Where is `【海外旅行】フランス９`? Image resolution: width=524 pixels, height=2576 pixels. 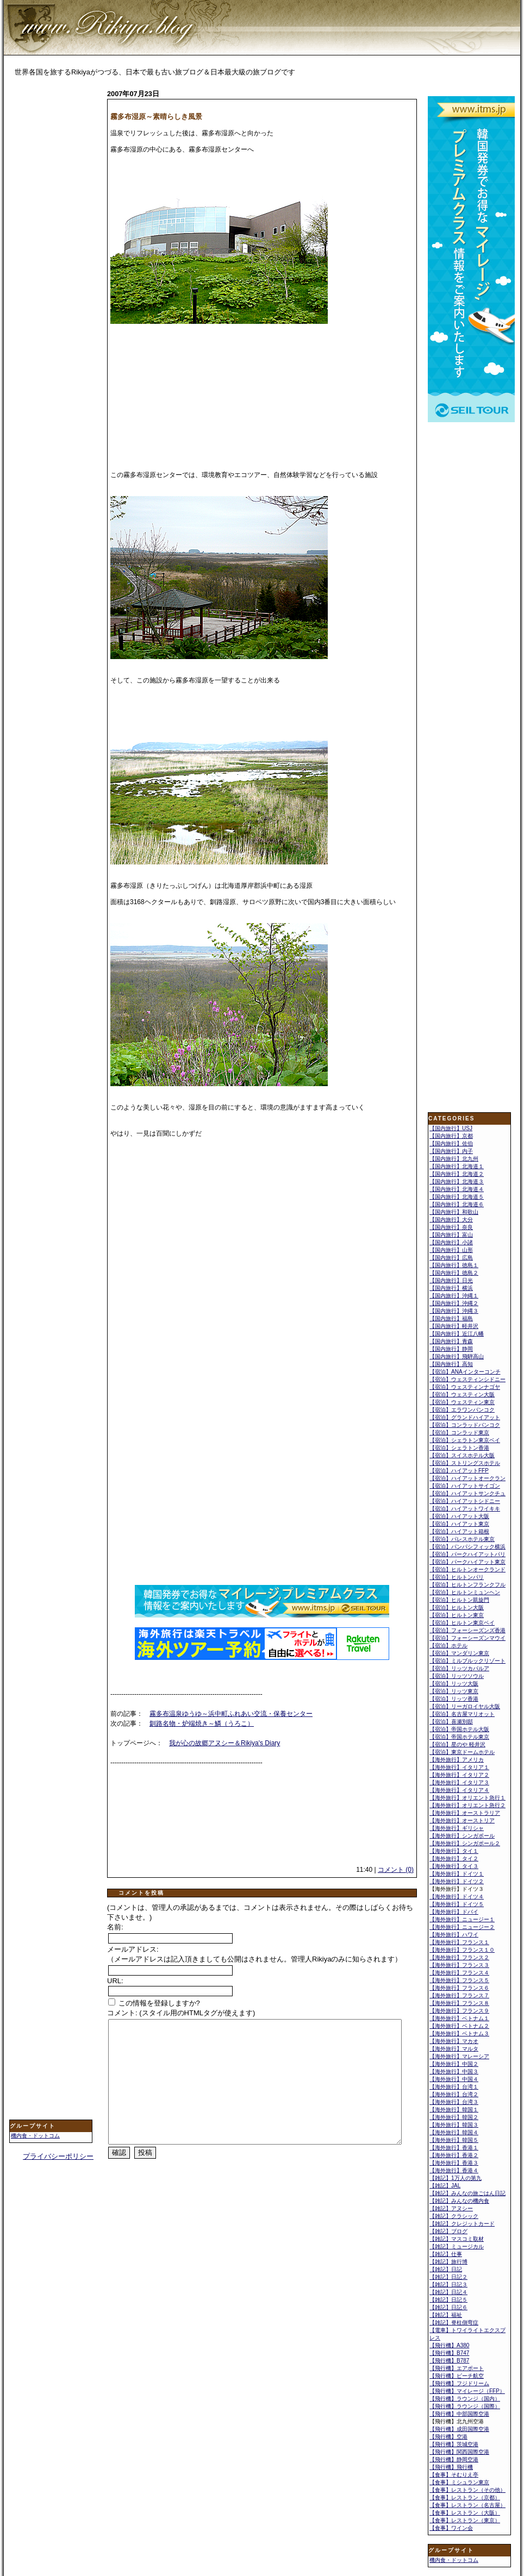
【海外旅行】フランス９ is located at coordinates (459, 2011).